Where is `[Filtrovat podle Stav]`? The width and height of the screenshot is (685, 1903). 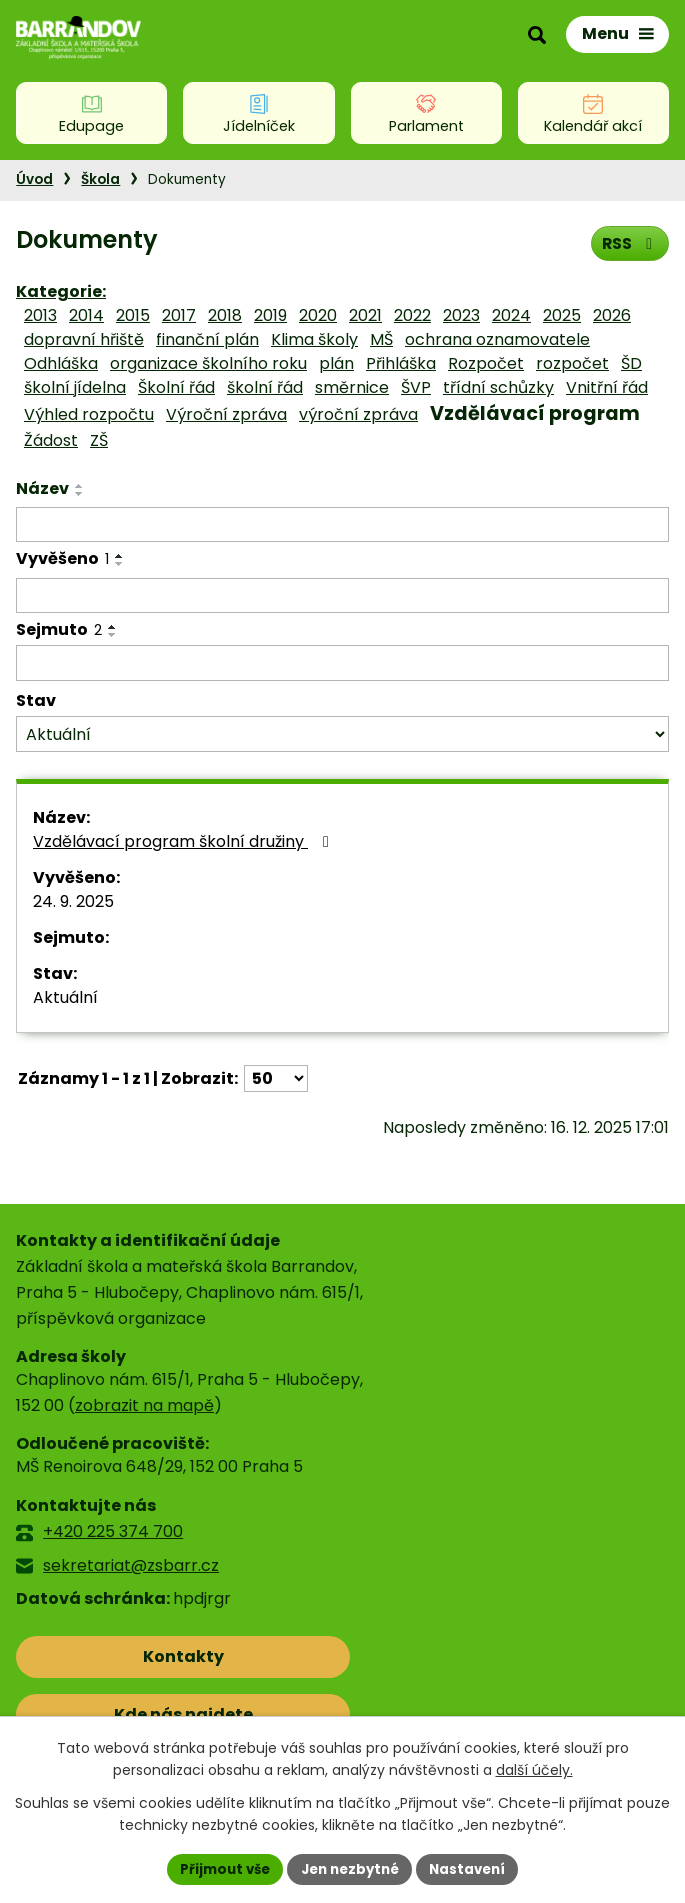 [Filtrovat podle Stav] is located at coordinates (342, 734).